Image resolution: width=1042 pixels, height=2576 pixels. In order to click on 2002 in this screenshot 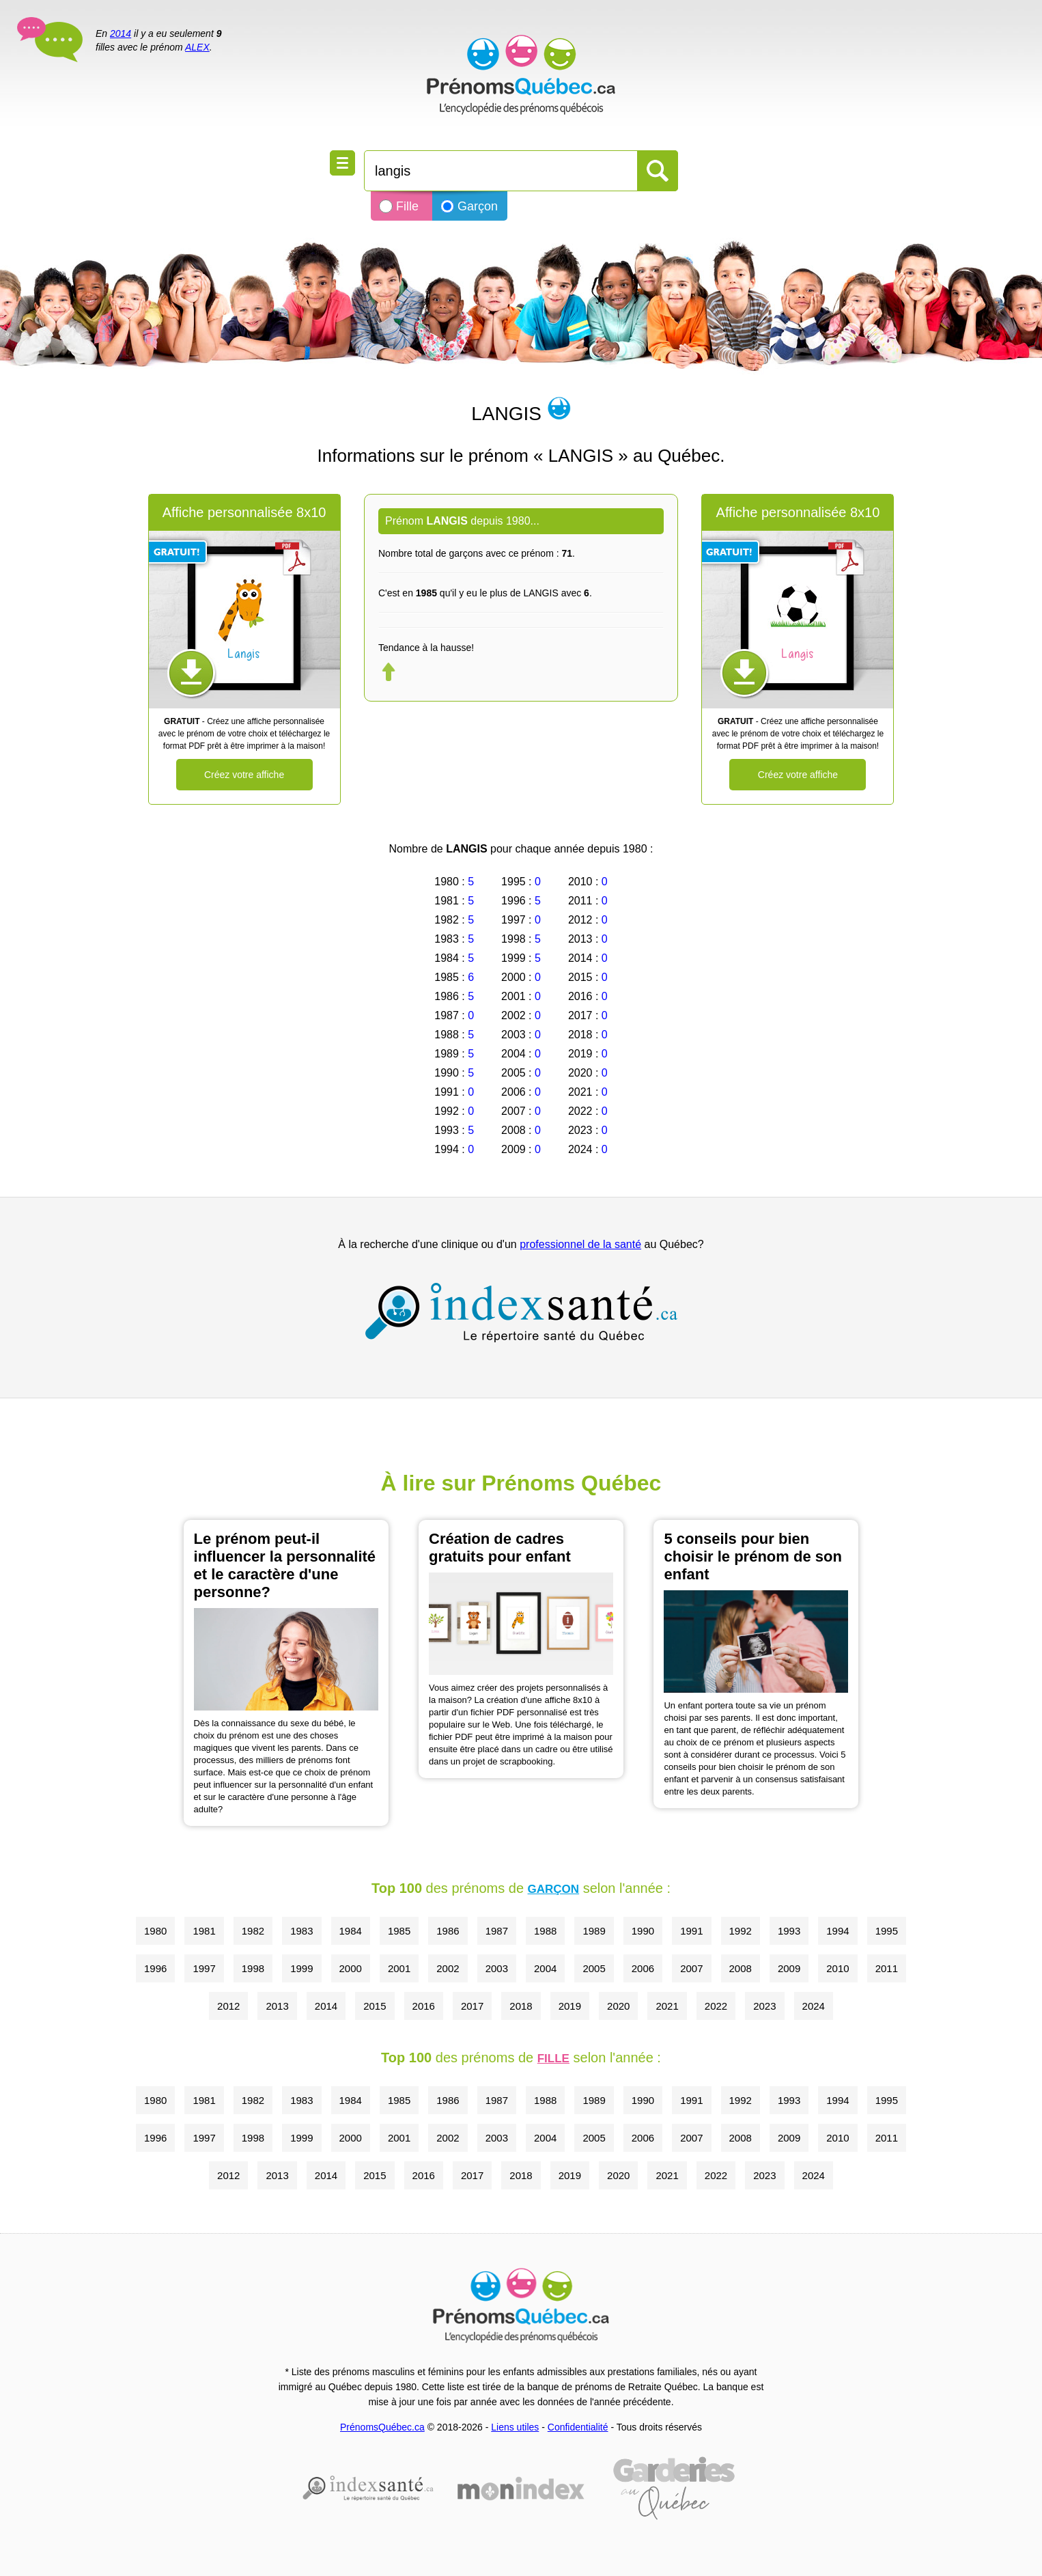, I will do `click(447, 1968)`.